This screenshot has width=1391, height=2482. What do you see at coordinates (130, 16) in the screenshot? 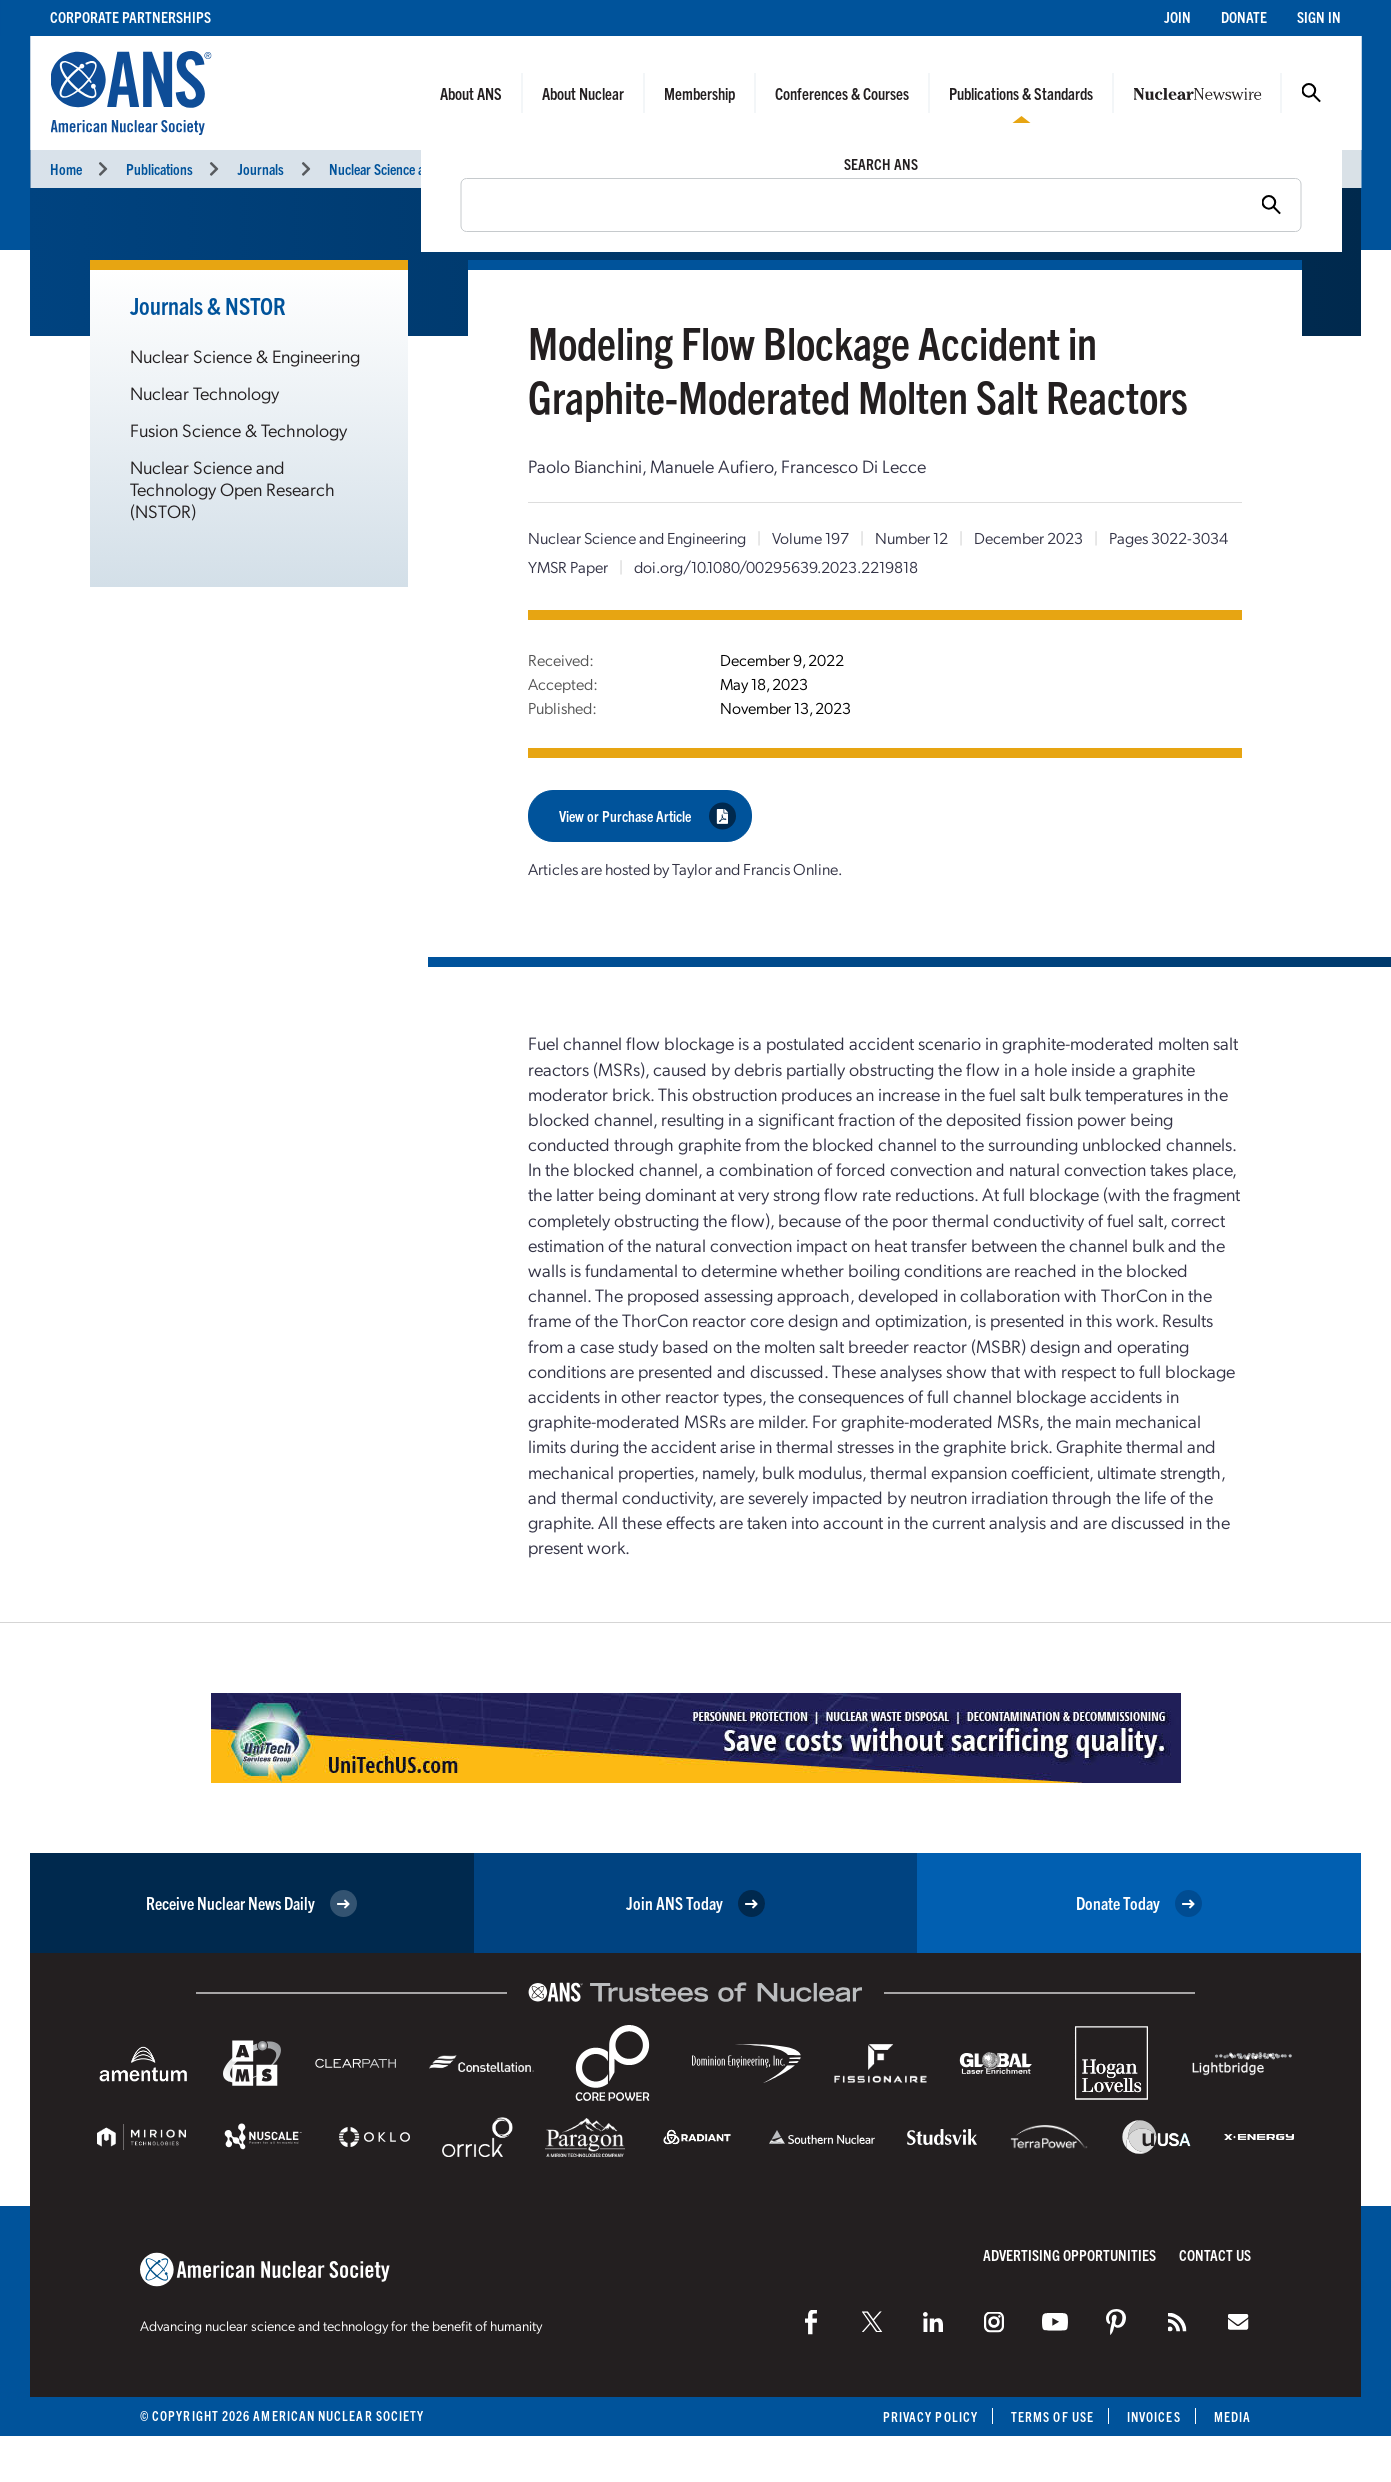
I see `Corporate Partnerships` at bounding box center [130, 16].